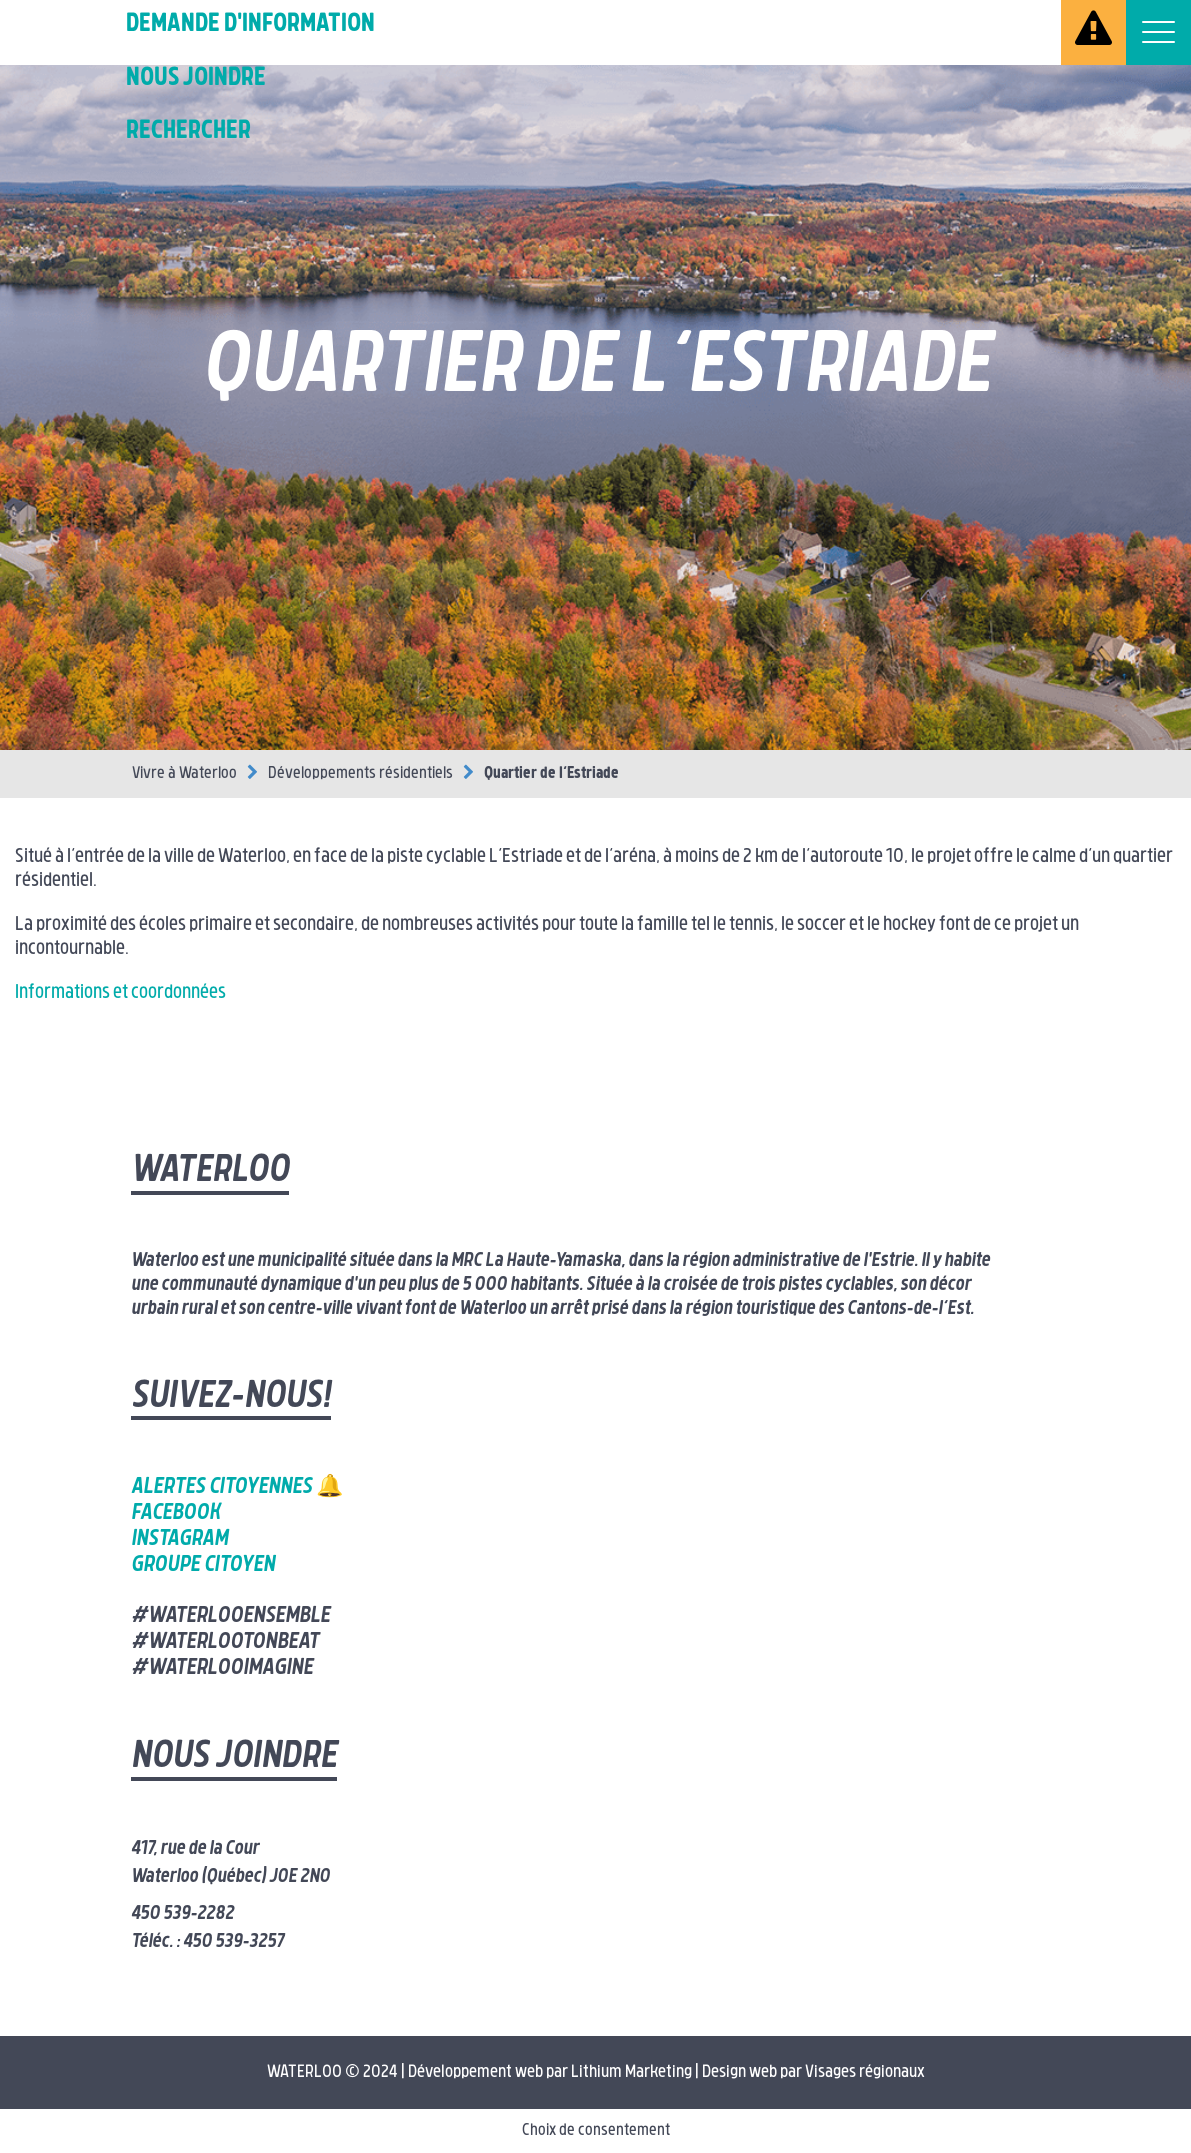  I want to click on Design web par Visages régionaux, so click(813, 2072).